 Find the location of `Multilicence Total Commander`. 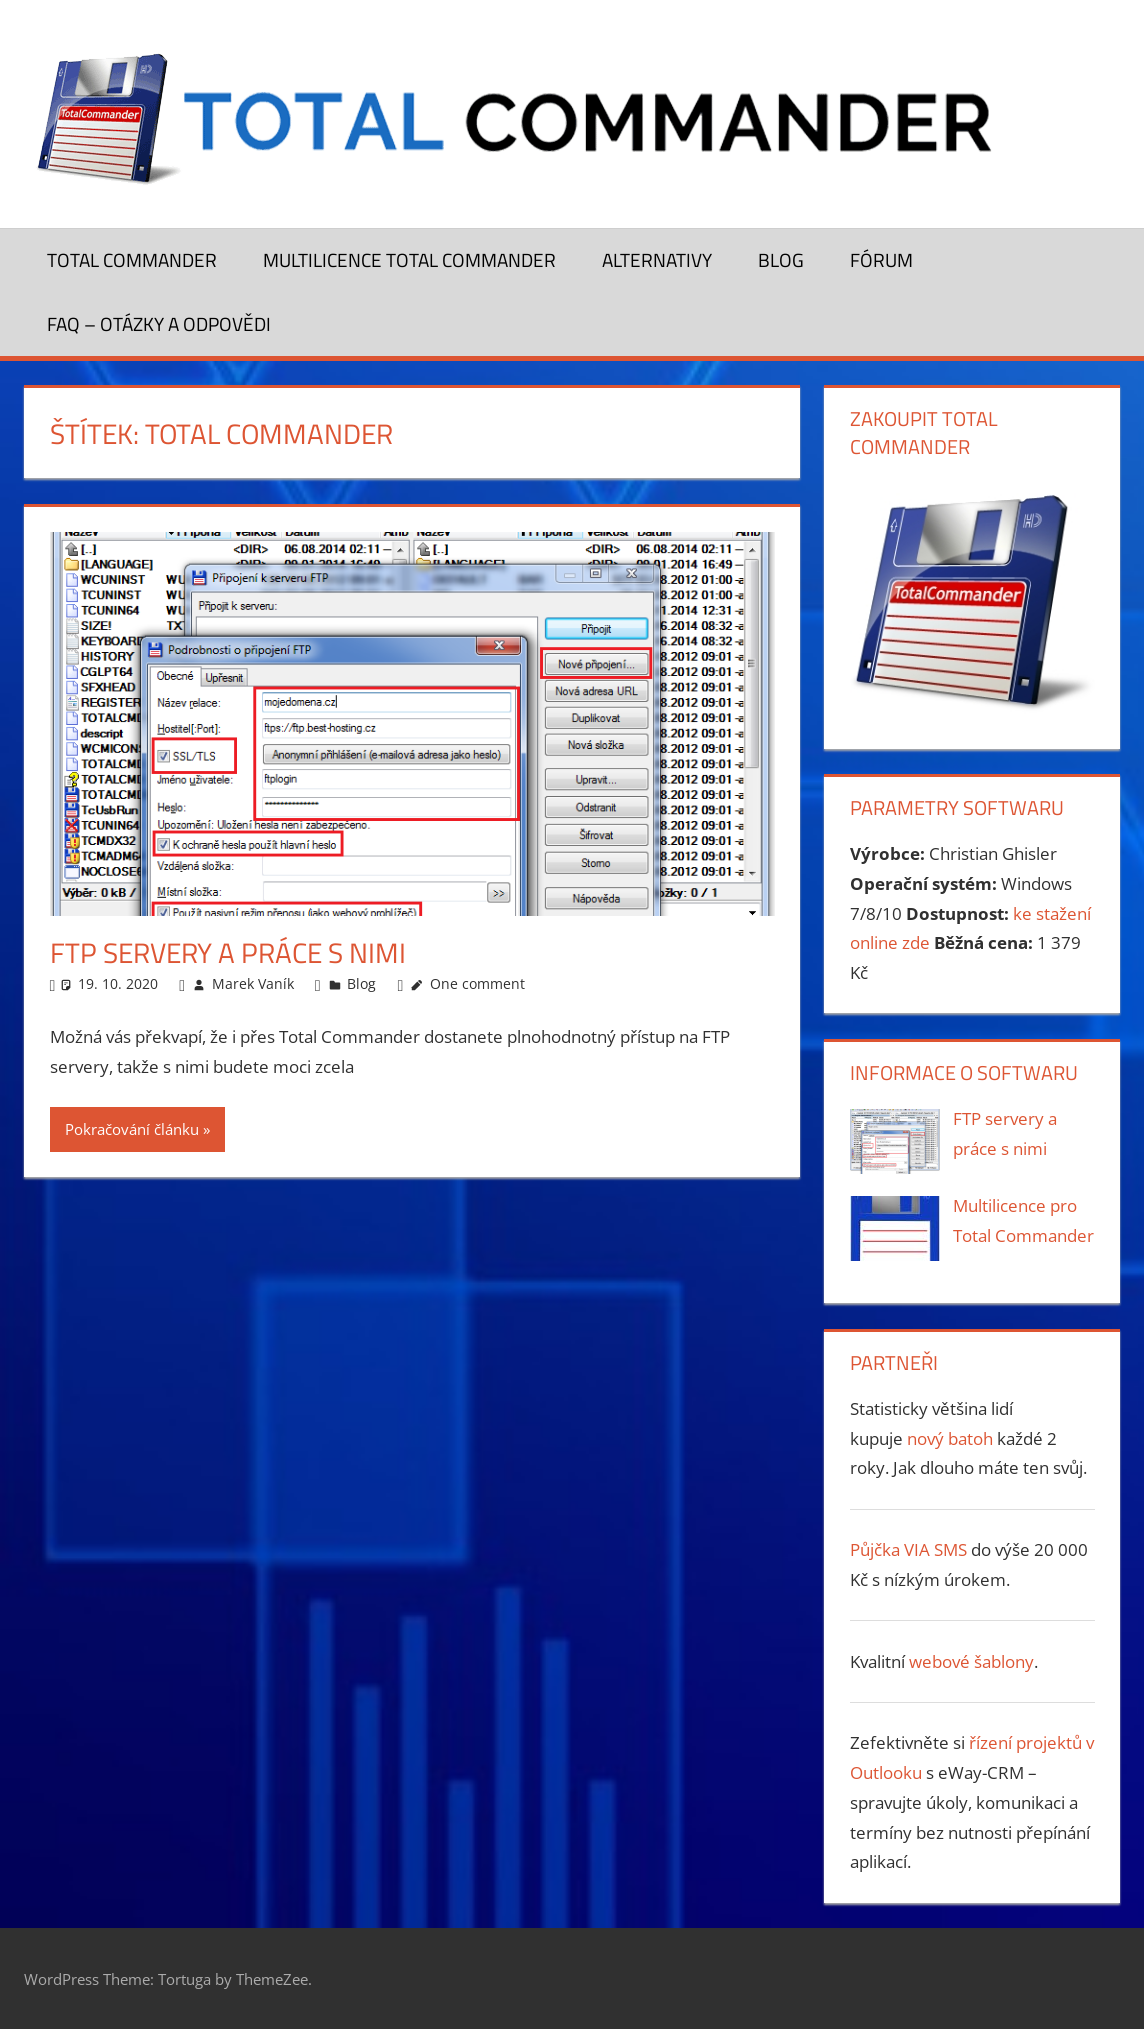

Multilicence Total Commander is located at coordinates (409, 259).